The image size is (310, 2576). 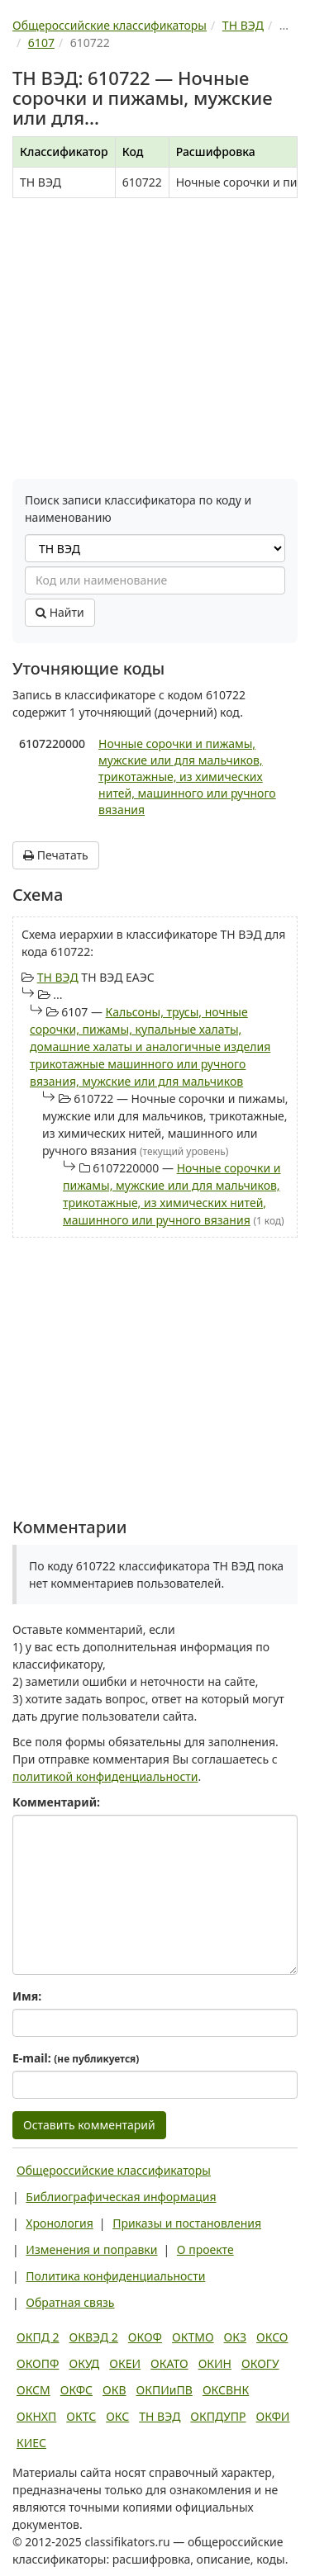 I want to click on ОКС, so click(x=117, y=2416).